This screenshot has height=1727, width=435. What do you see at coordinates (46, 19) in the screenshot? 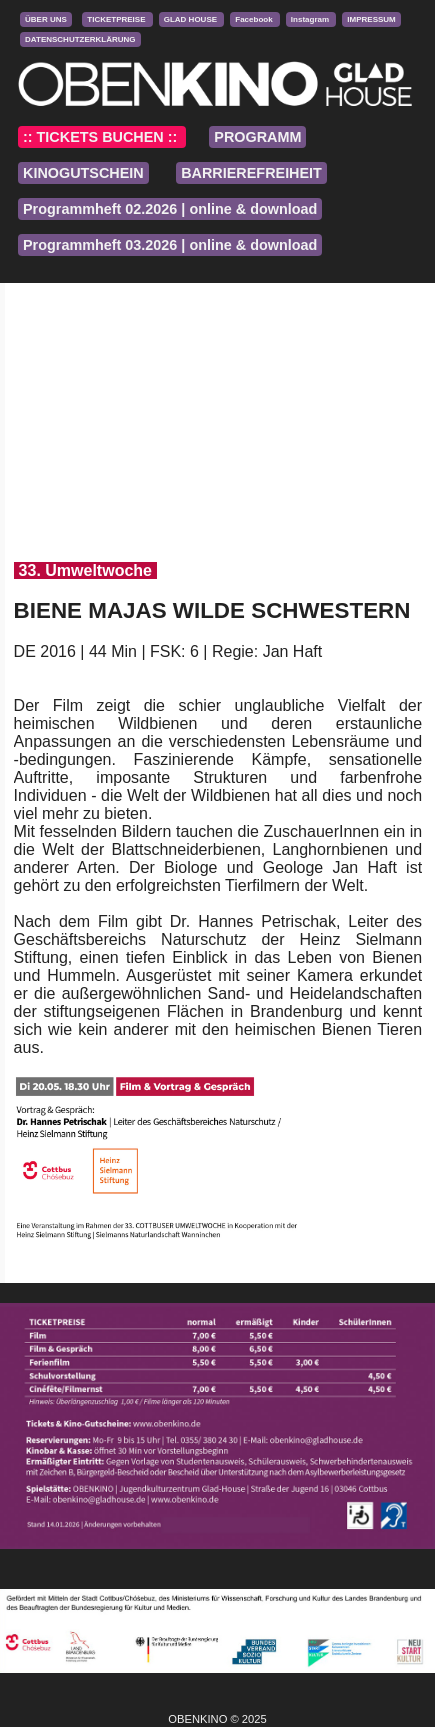
I see `ÜBER UNS` at bounding box center [46, 19].